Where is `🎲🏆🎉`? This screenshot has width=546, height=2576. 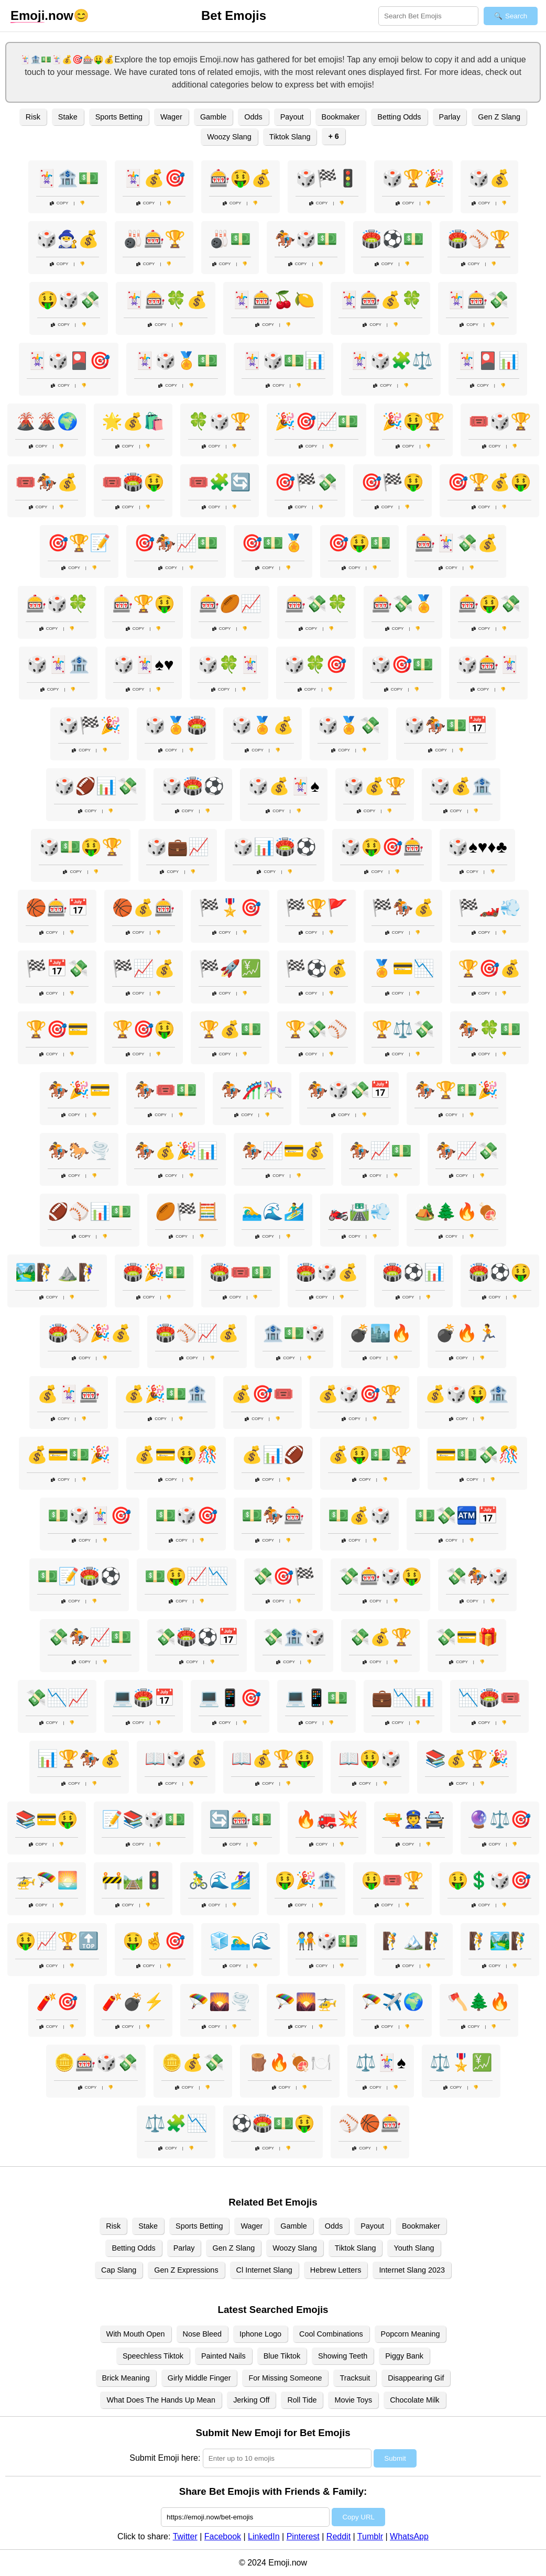 🎲🏆🎉 is located at coordinates (413, 178).